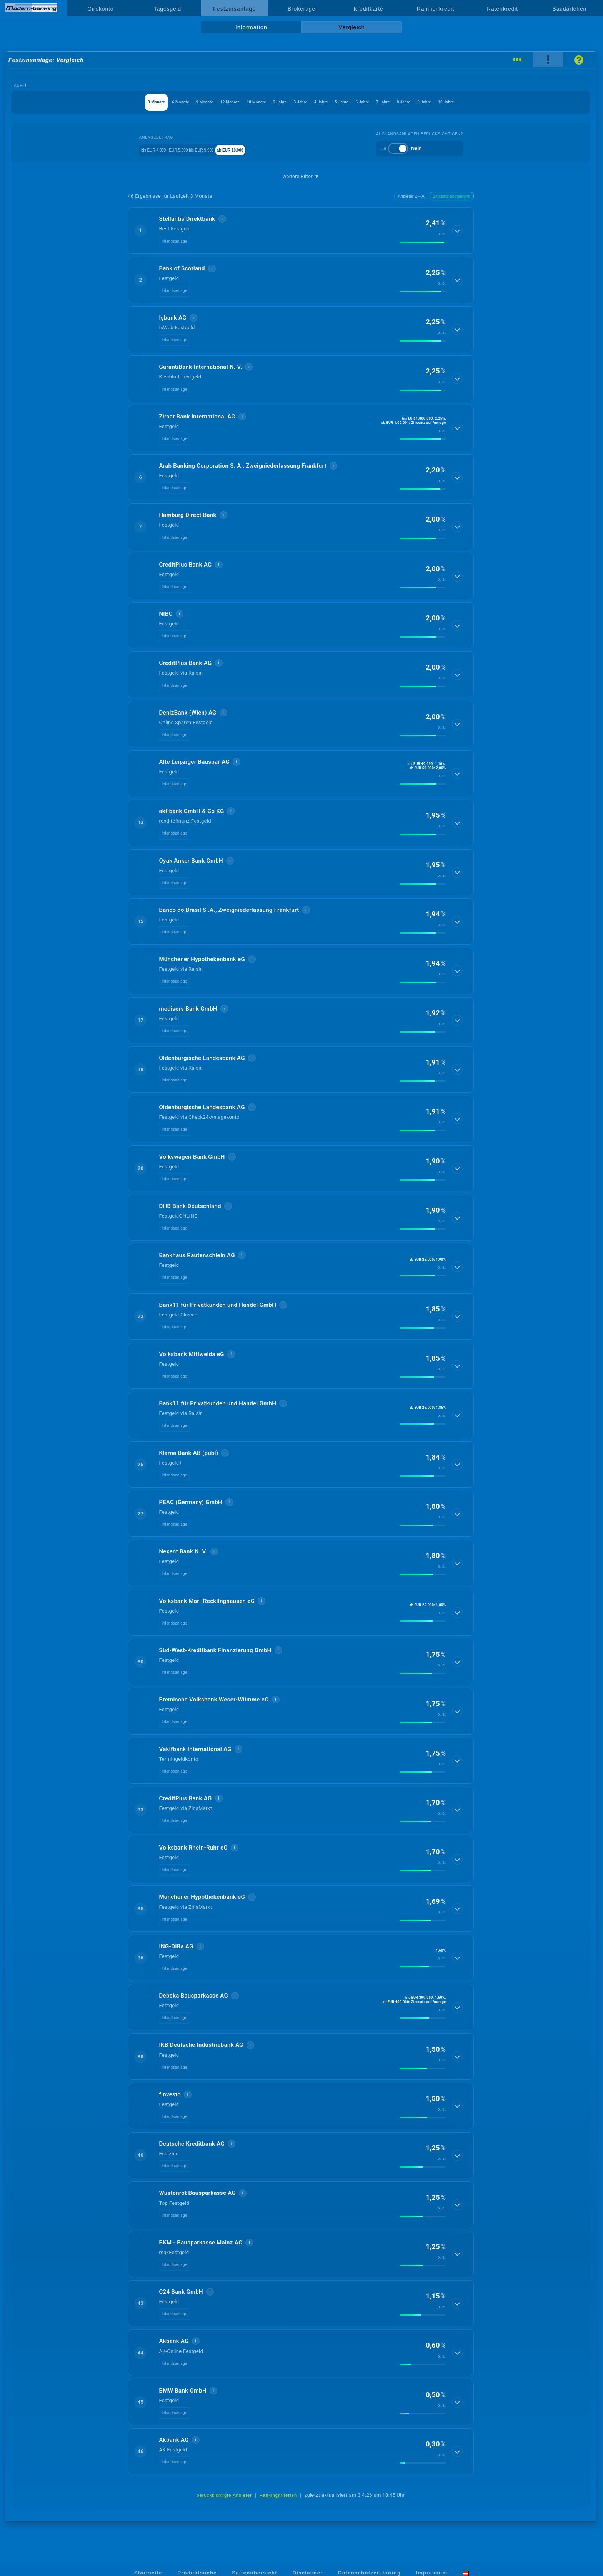  Describe the element at coordinates (452, 196) in the screenshot. I see `Zinssatz absteigend` at that location.